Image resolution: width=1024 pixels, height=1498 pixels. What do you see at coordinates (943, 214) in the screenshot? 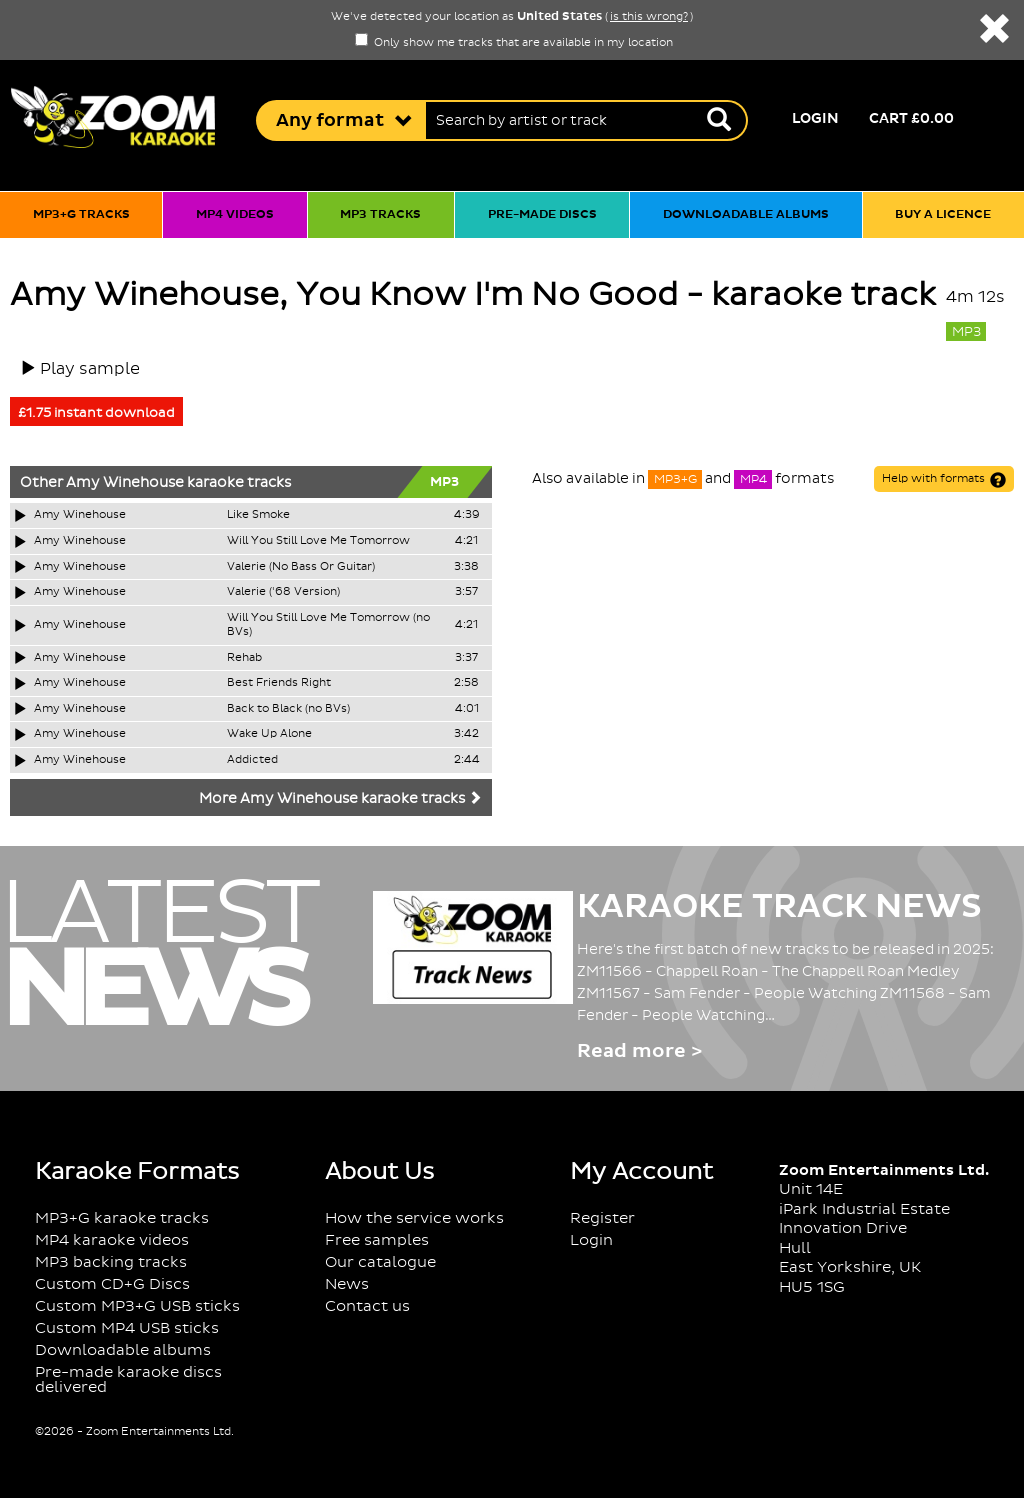
I see `Buy a licence` at bounding box center [943, 214].